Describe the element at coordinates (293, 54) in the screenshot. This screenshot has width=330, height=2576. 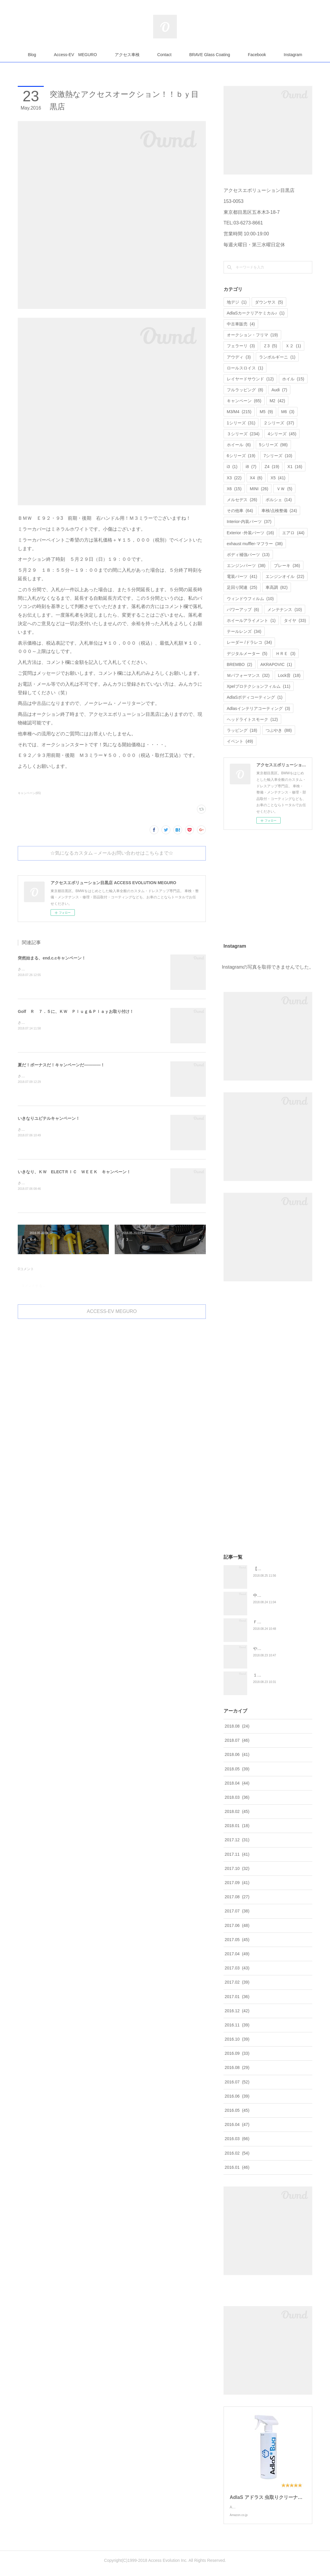
I see `Instagram` at that location.